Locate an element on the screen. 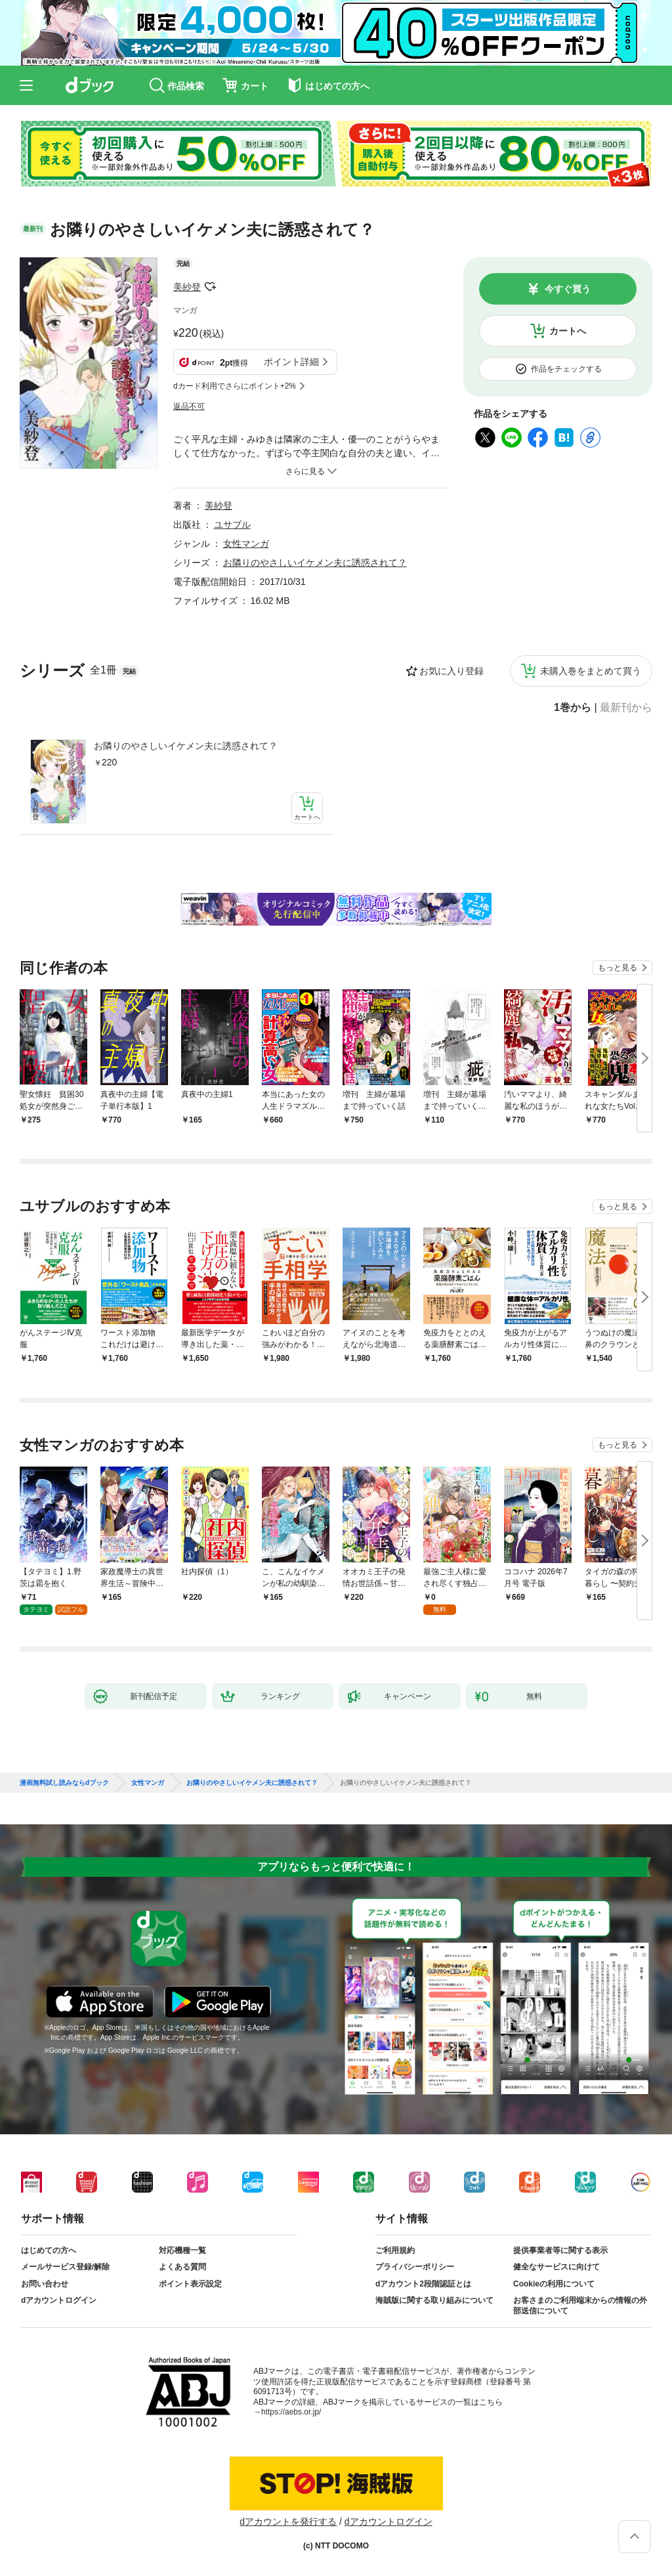 This screenshot has height=2576, width=672. Cookieの利用について is located at coordinates (554, 2283).